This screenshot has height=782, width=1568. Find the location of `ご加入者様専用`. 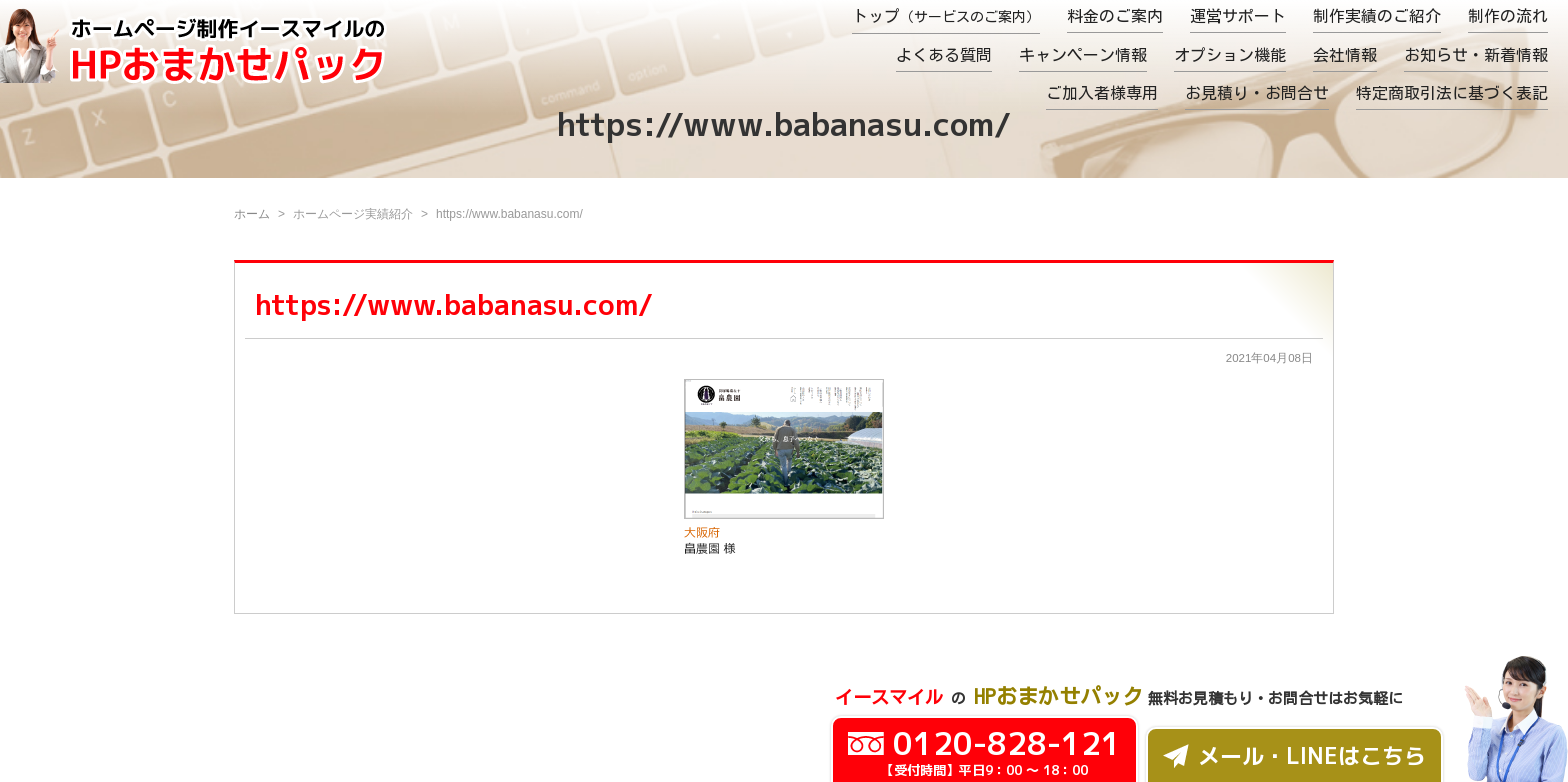

ご加入者様専用 is located at coordinates (1102, 93).